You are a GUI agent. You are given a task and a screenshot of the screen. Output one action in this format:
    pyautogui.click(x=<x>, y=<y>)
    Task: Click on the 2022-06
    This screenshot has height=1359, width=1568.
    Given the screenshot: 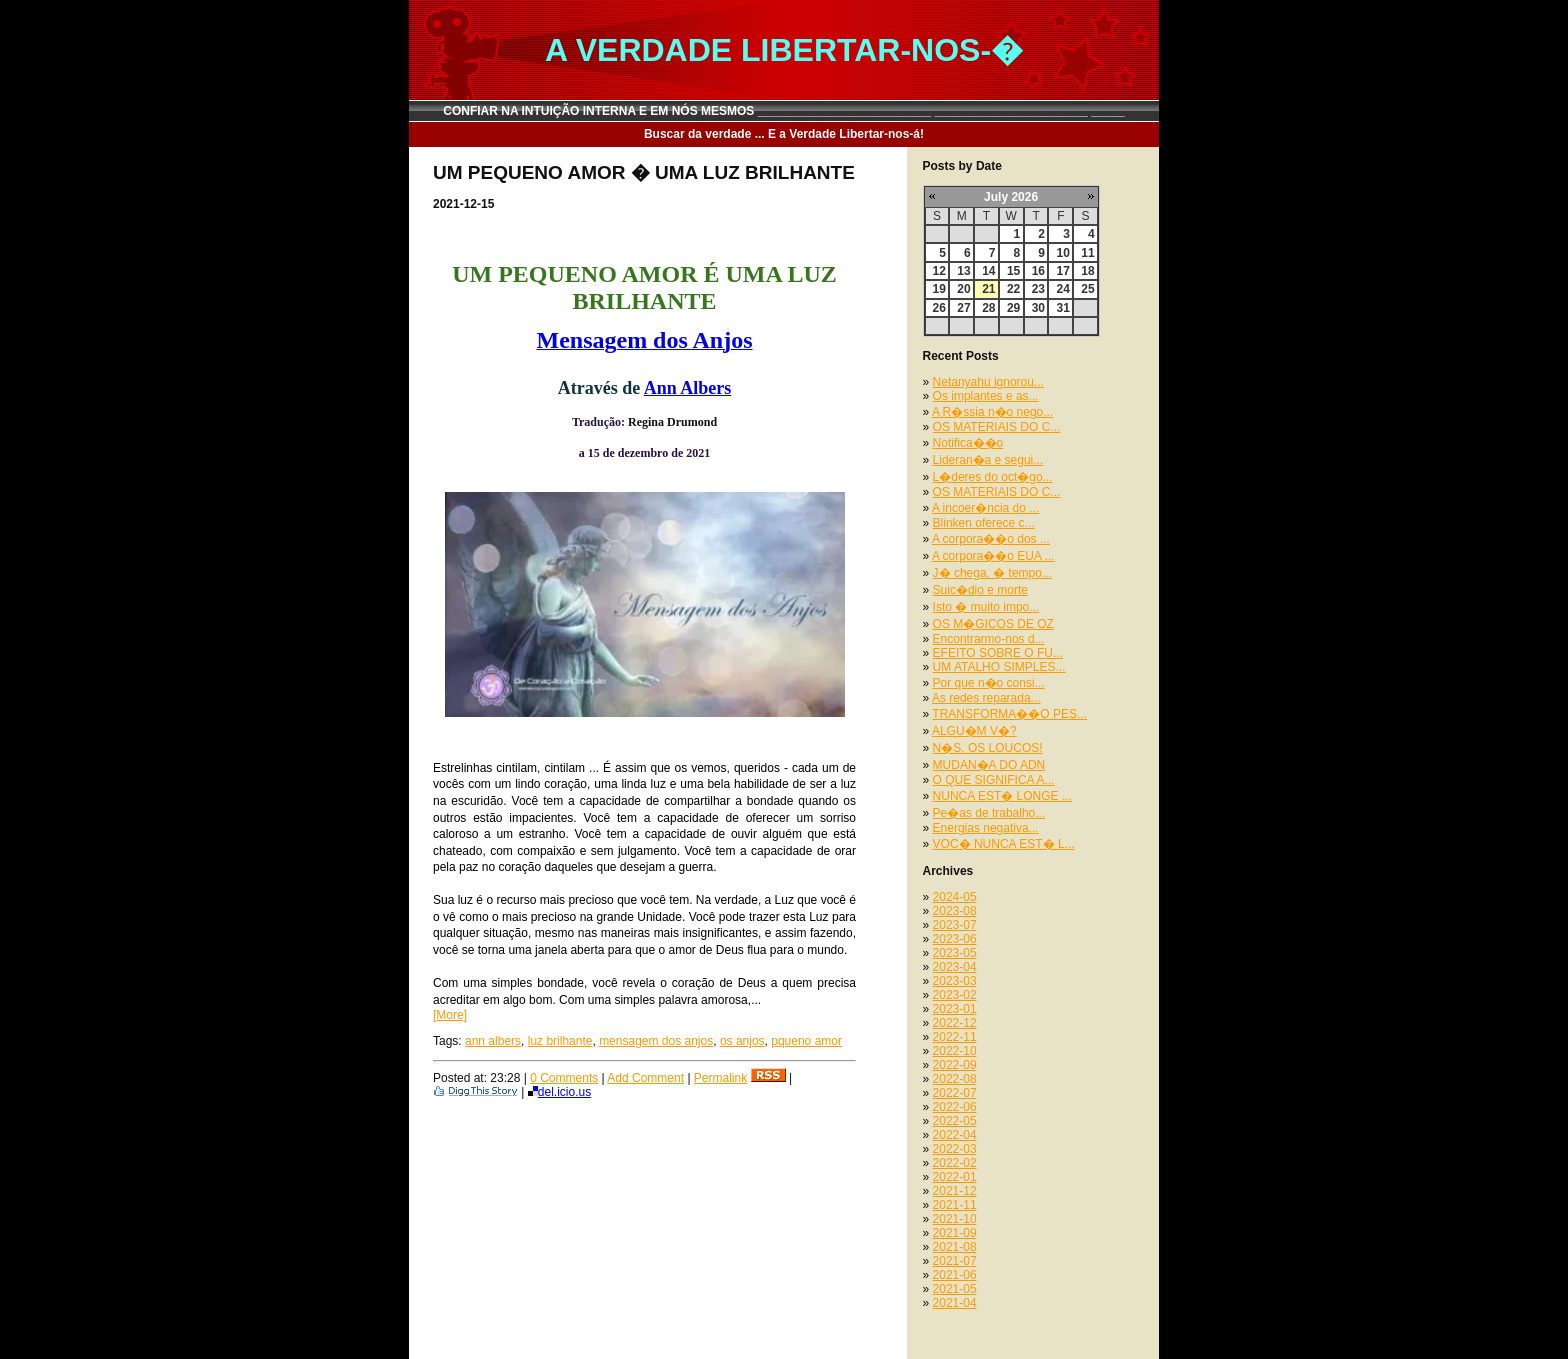 What is the action you would take?
    pyautogui.click(x=955, y=1107)
    